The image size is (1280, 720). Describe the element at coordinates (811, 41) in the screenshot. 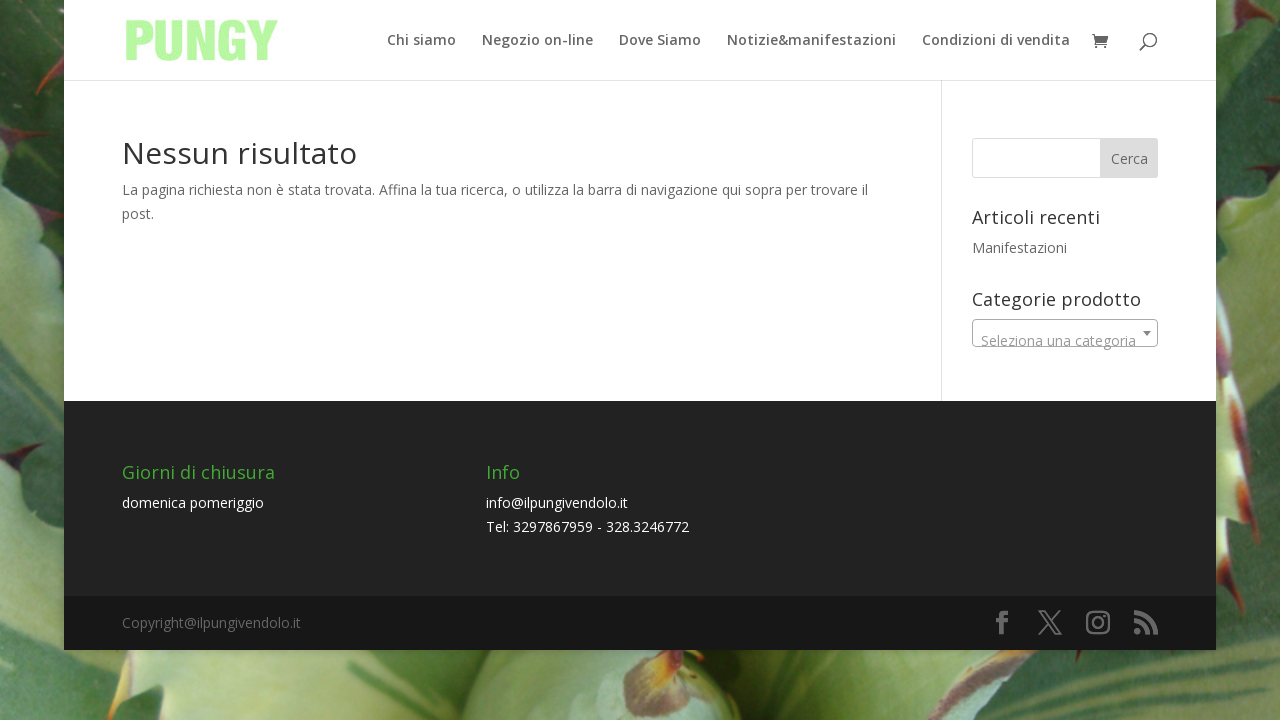

I see `Notizie&manifestazioni` at that location.